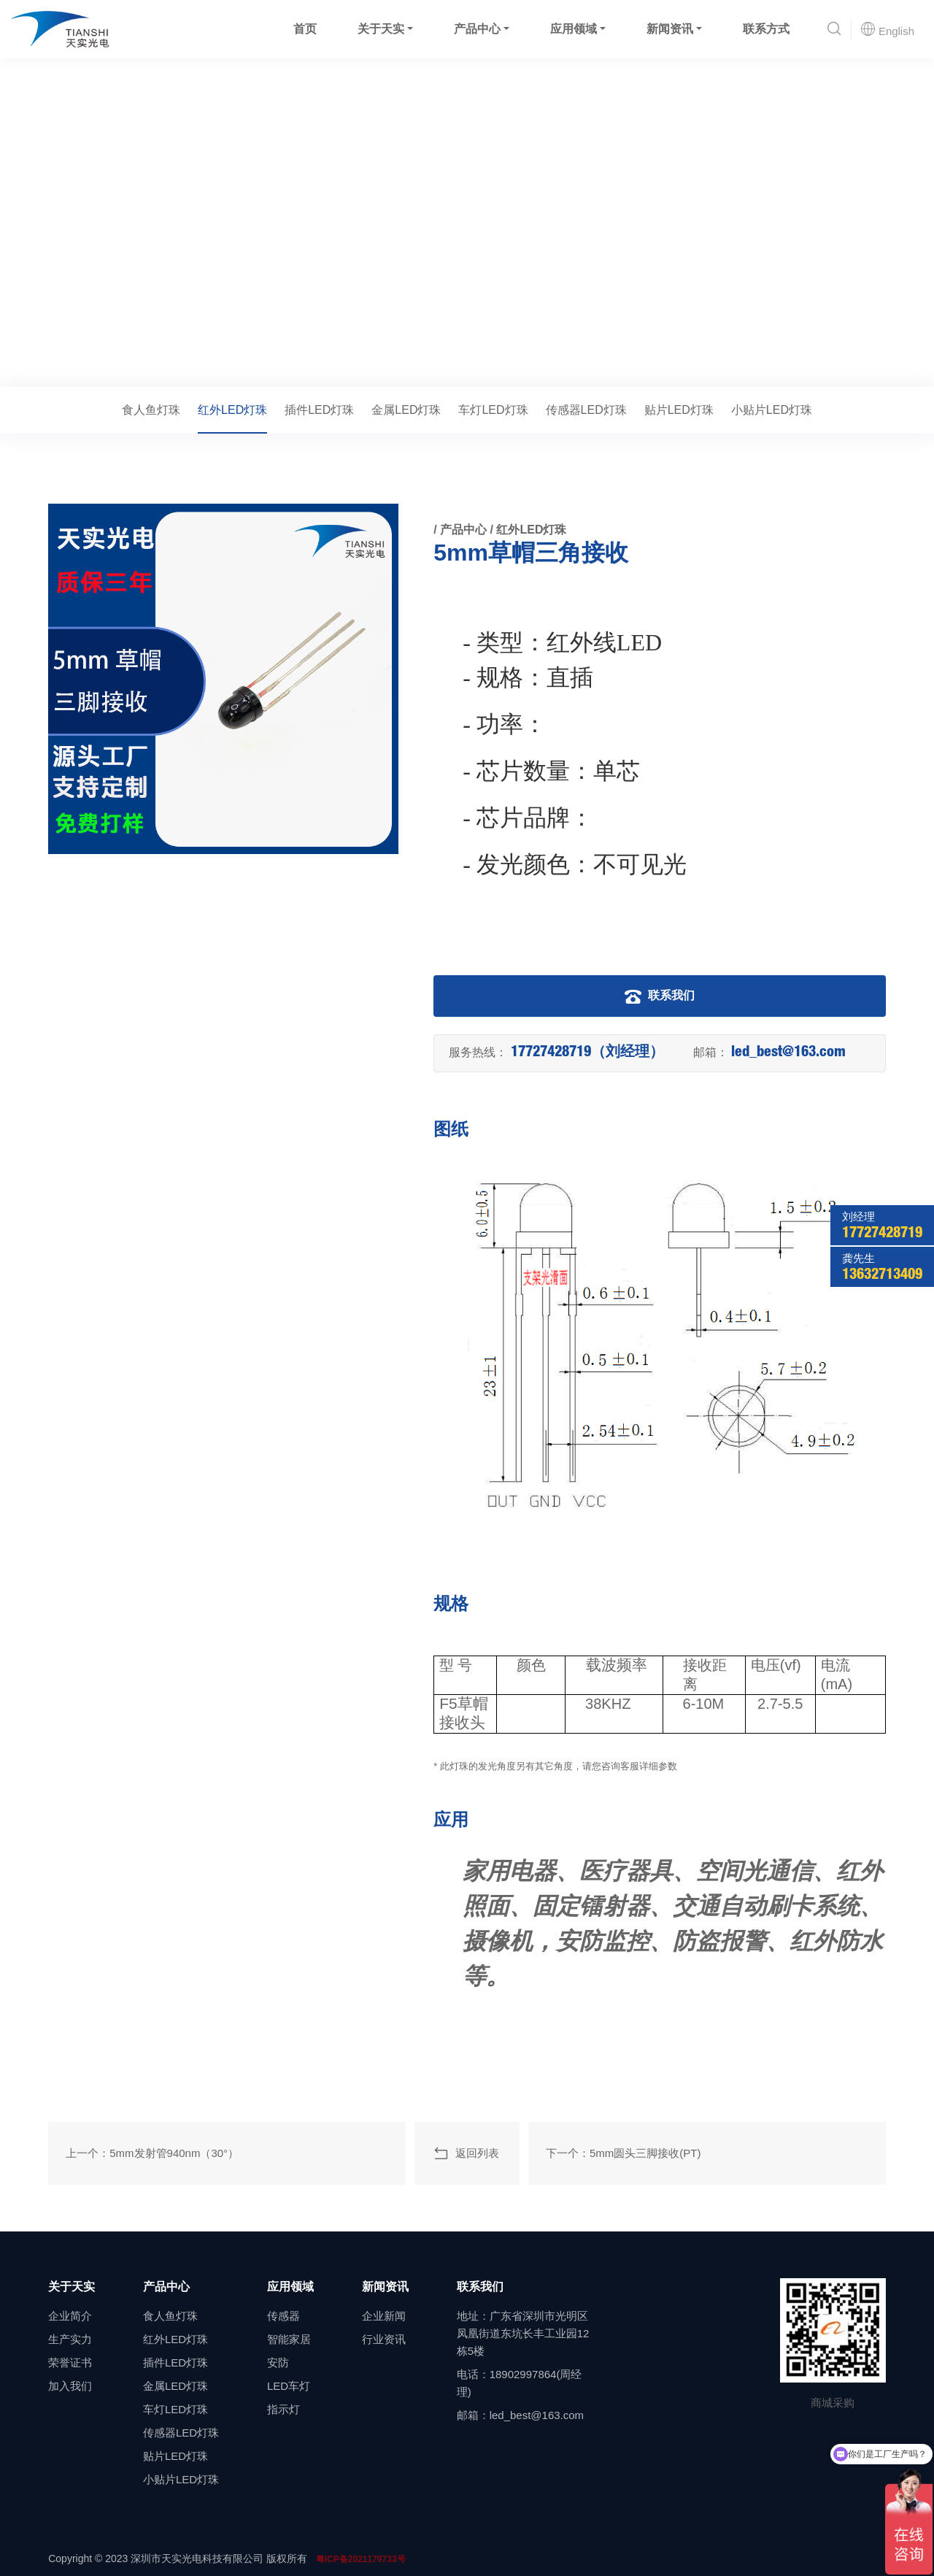  Describe the element at coordinates (384, 2316) in the screenshot. I see `企业新闻` at that location.